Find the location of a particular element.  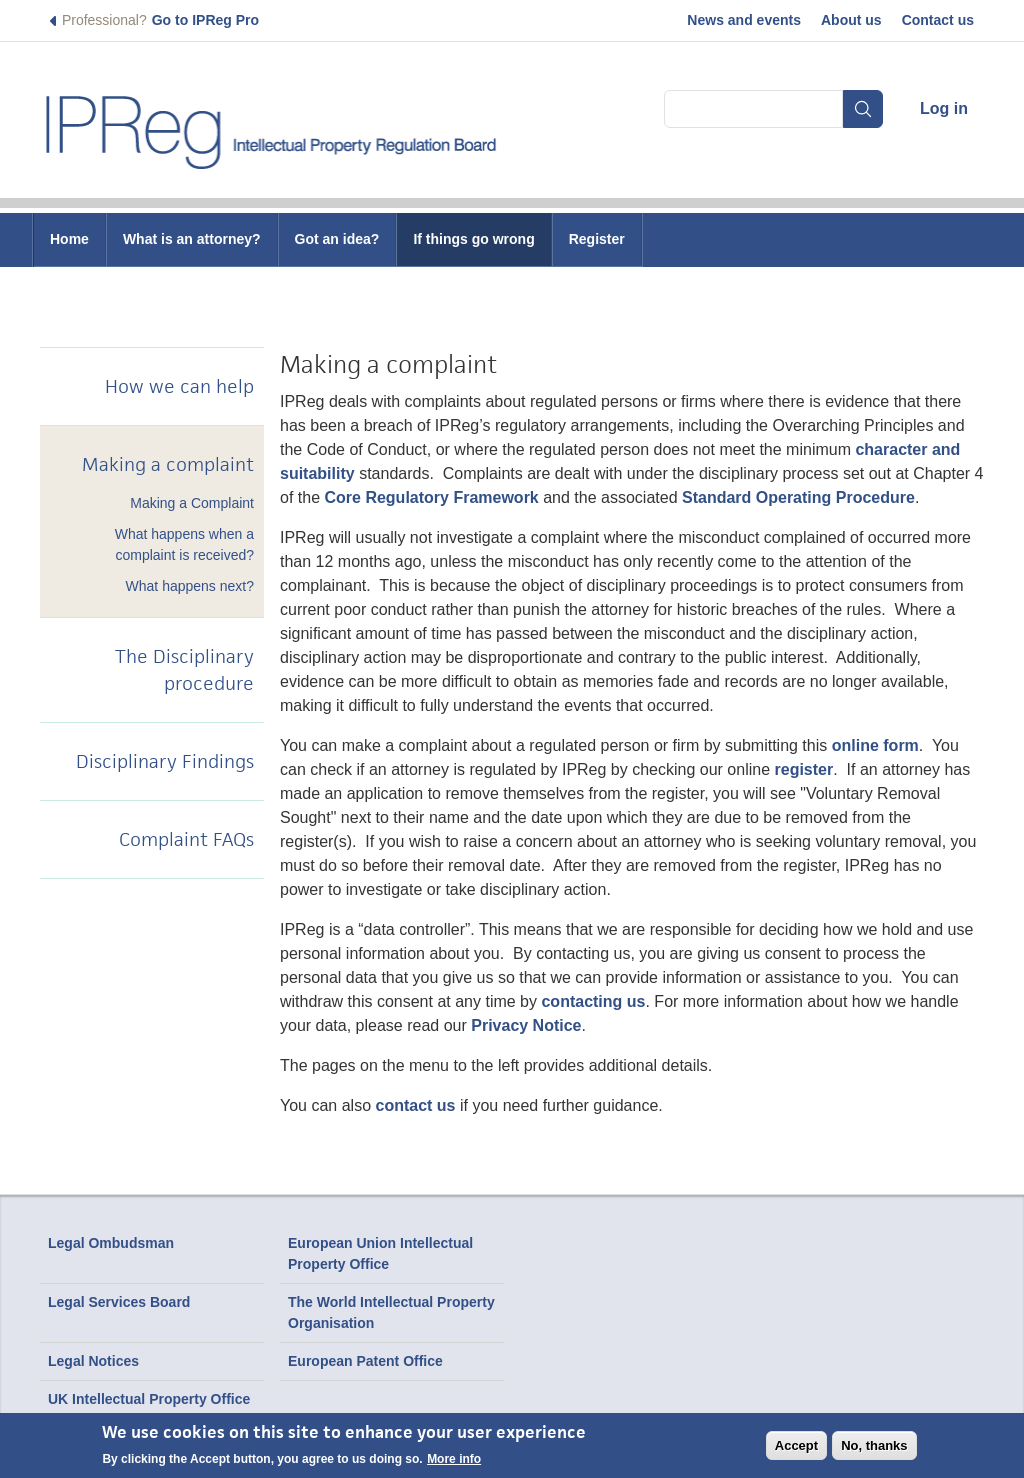

If things go wrong is located at coordinates (473, 239).